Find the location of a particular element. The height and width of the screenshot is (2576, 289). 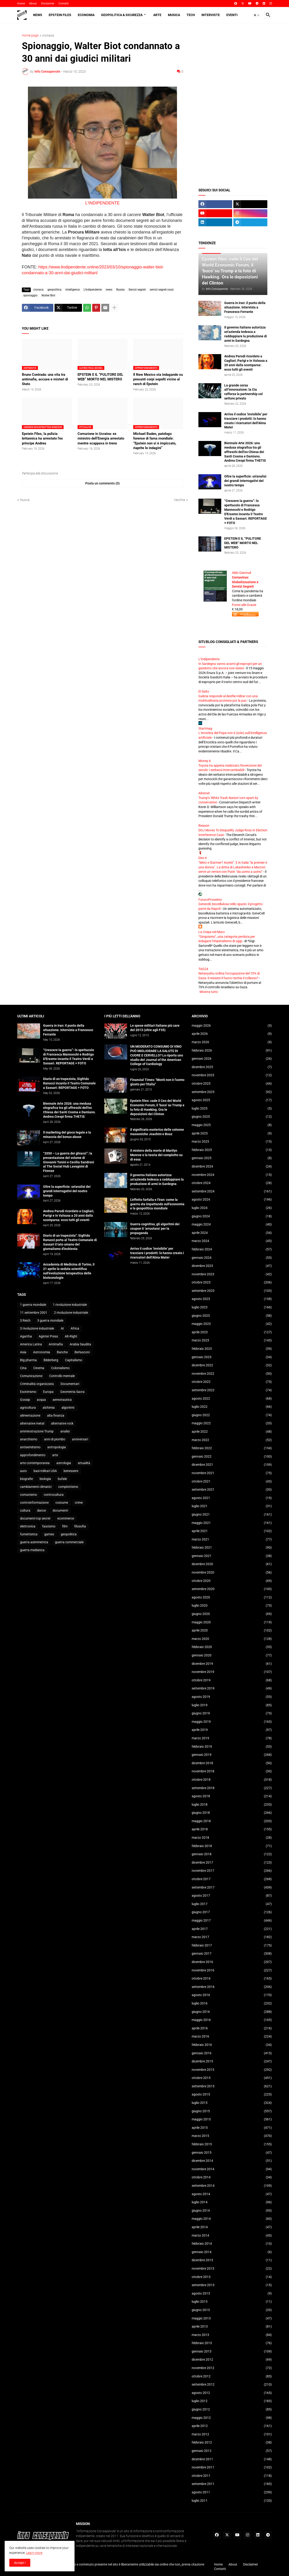

Il marketing del gioco legale e la minaccia del bonus abuse is located at coordinates (67, 1135).